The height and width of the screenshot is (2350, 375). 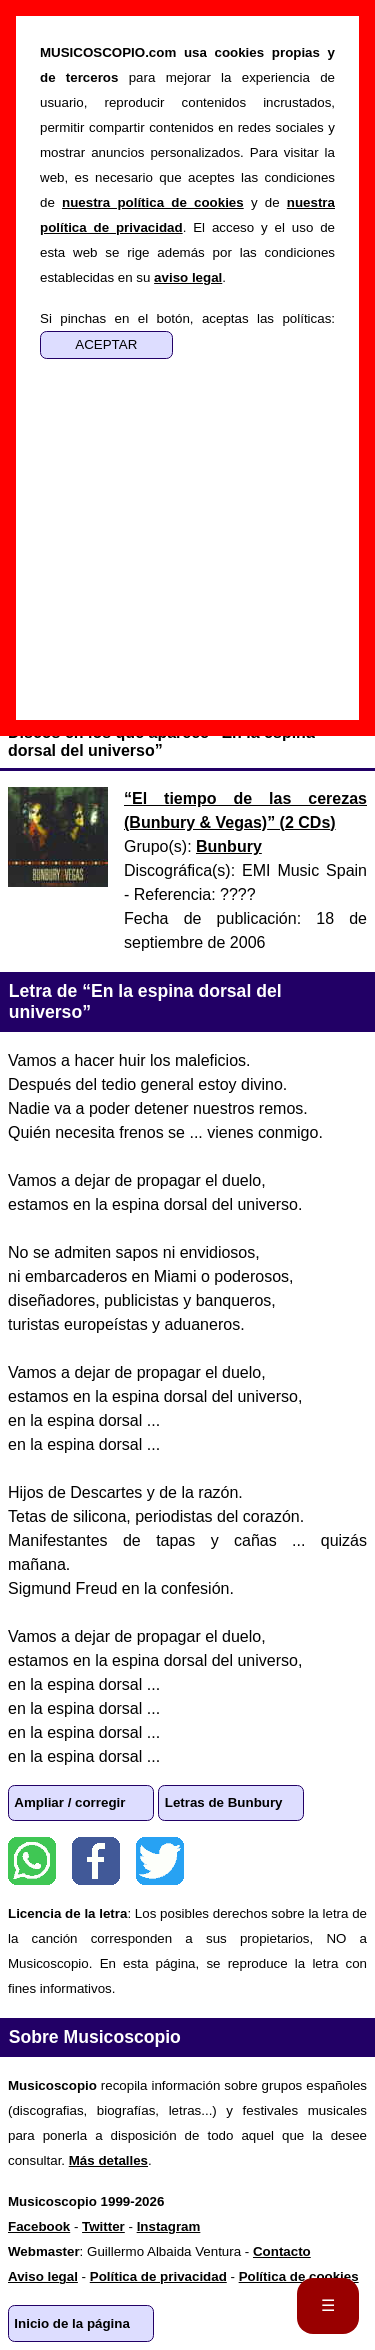 I want to click on Si pinchas en el botón, aceptas las políticas:, so click(x=187, y=318).